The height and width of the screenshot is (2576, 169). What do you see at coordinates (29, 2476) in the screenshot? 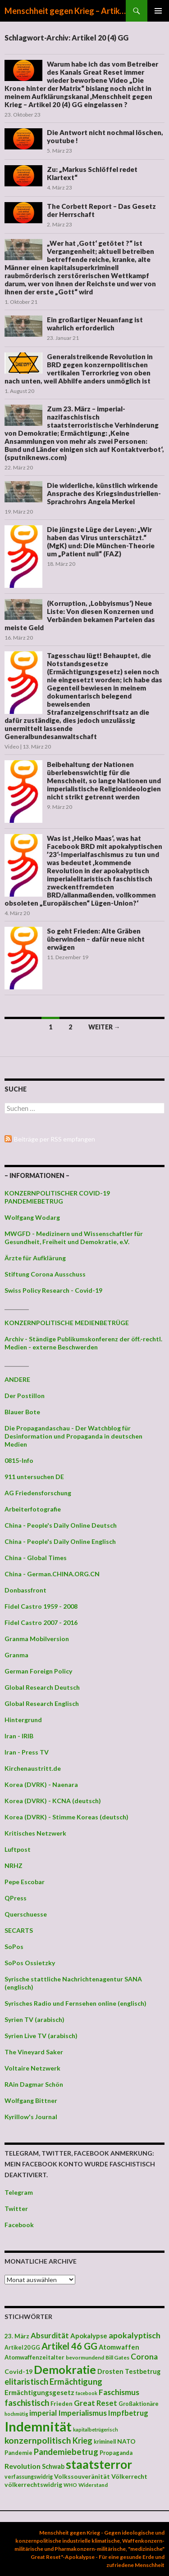
I see `verfassungswidrig [verfassungswidrig (39 Einträge)]` at bounding box center [29, 2476].